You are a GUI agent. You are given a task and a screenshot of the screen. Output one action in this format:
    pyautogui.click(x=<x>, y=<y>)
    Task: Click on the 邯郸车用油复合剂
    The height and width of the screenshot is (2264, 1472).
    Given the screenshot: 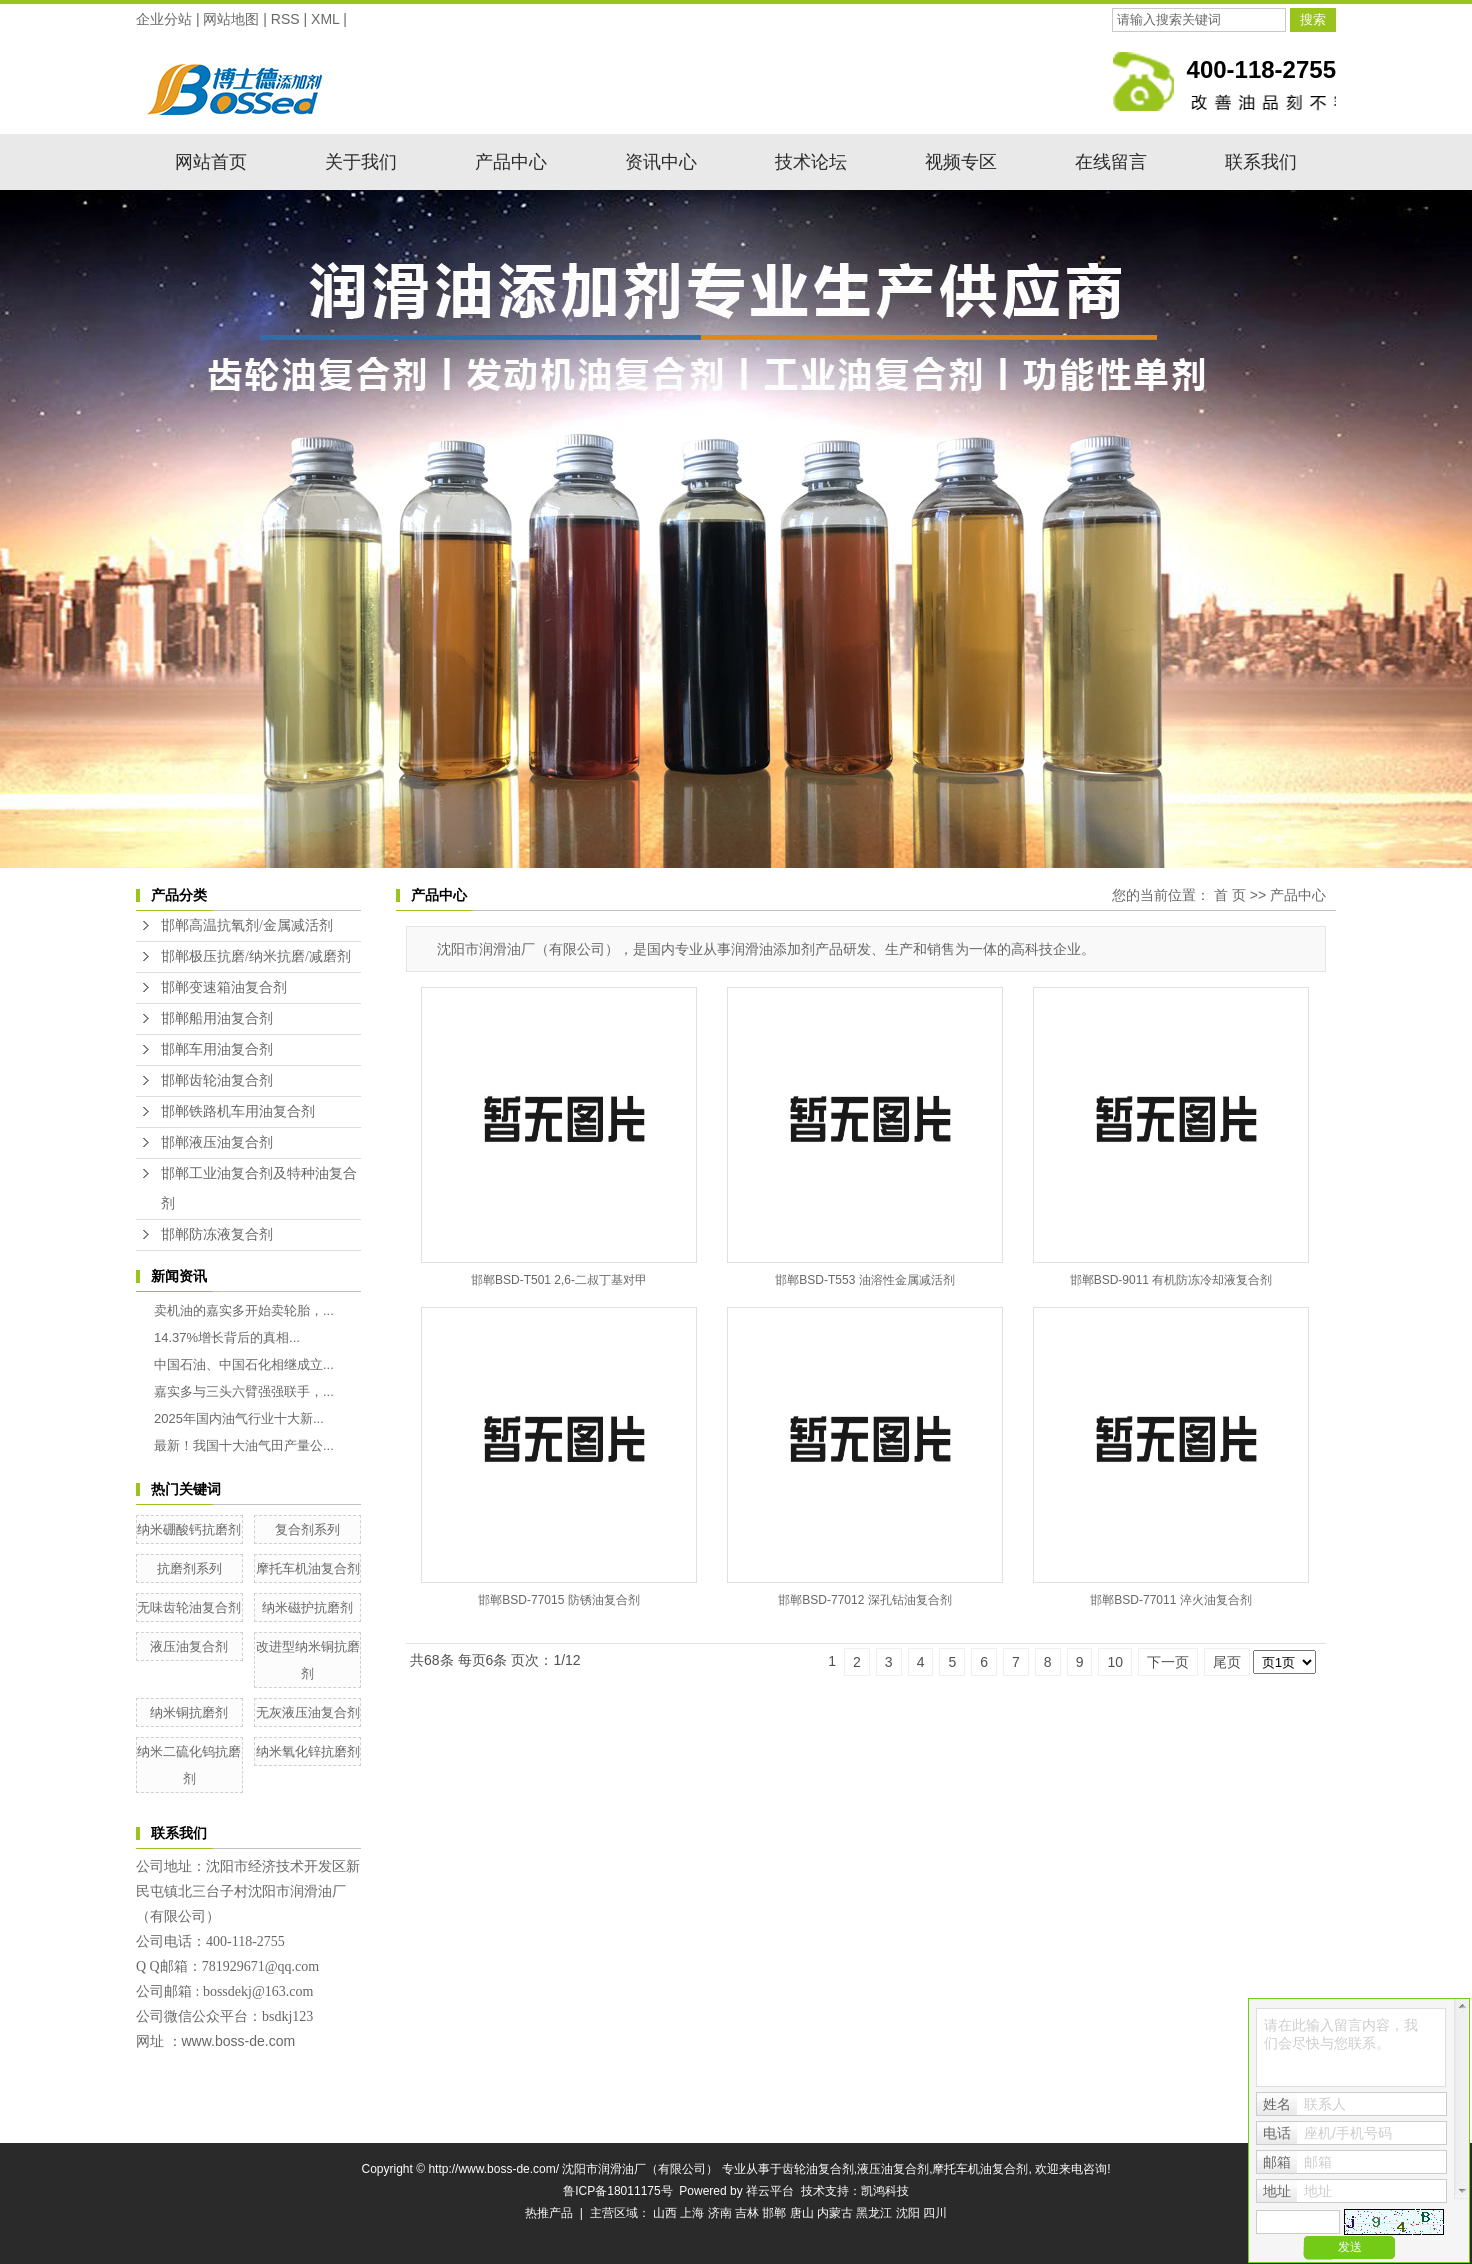 What is the action you would take?
    pyautogui.click(x=217, y=1049)
    